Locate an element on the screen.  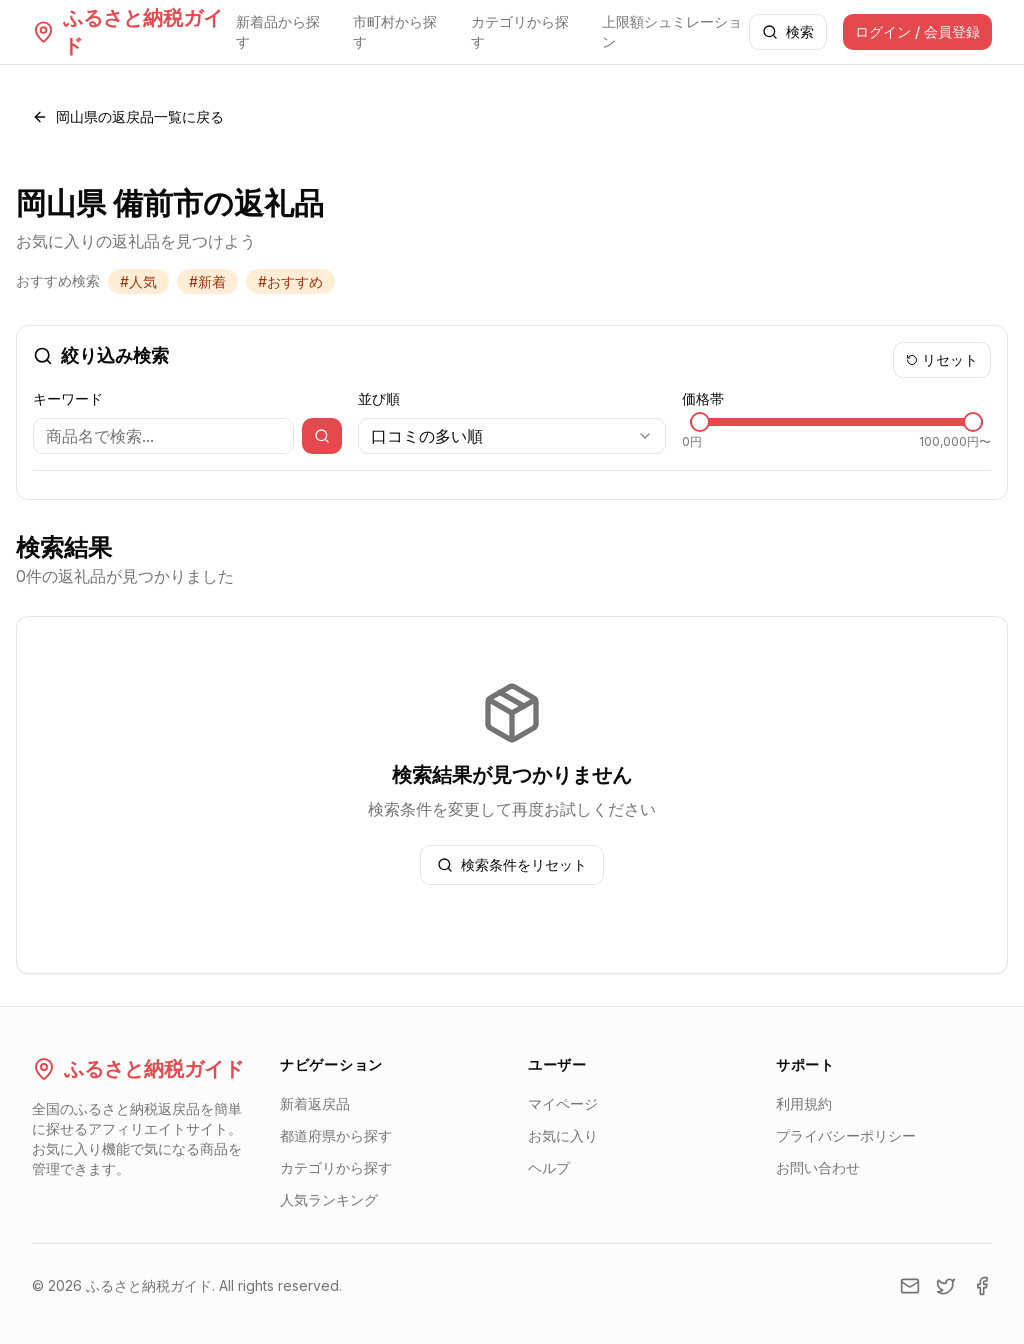
お気に入り is located at coordinates (563, 1135).